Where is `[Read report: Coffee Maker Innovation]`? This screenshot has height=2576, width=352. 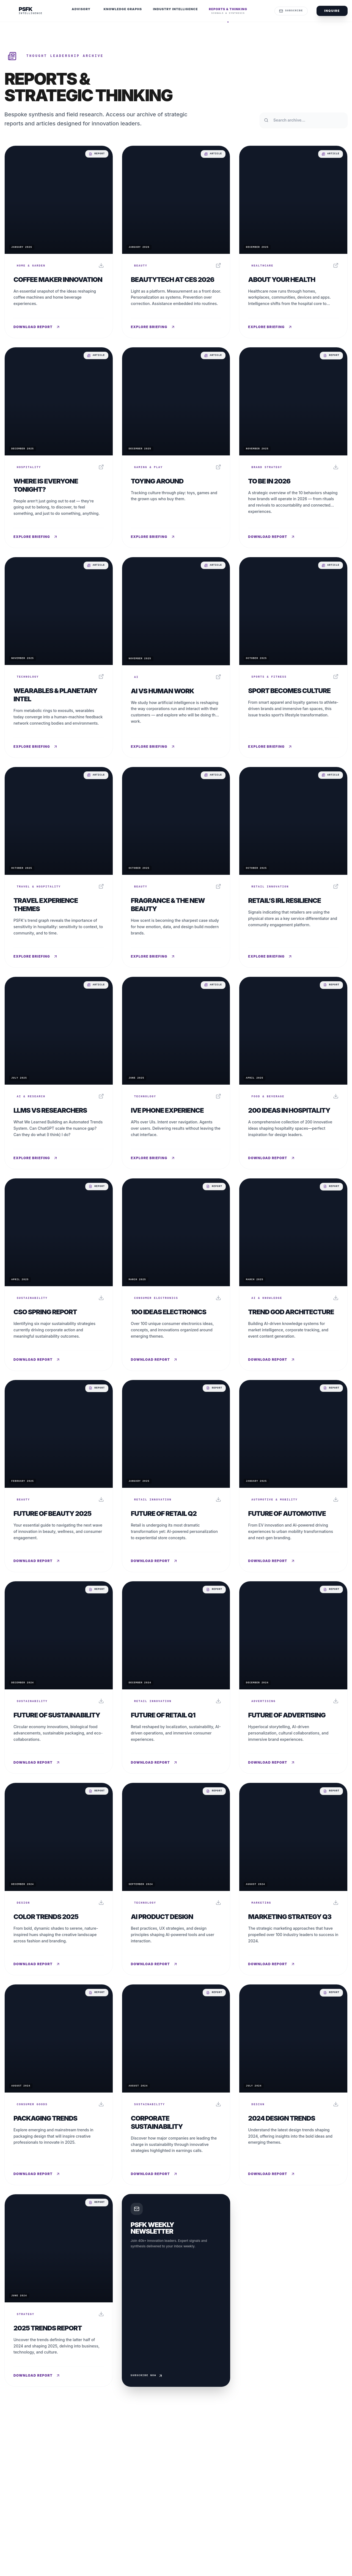
[Read report: Coffee Maker Innovation] is located at coordinates (58, 241).